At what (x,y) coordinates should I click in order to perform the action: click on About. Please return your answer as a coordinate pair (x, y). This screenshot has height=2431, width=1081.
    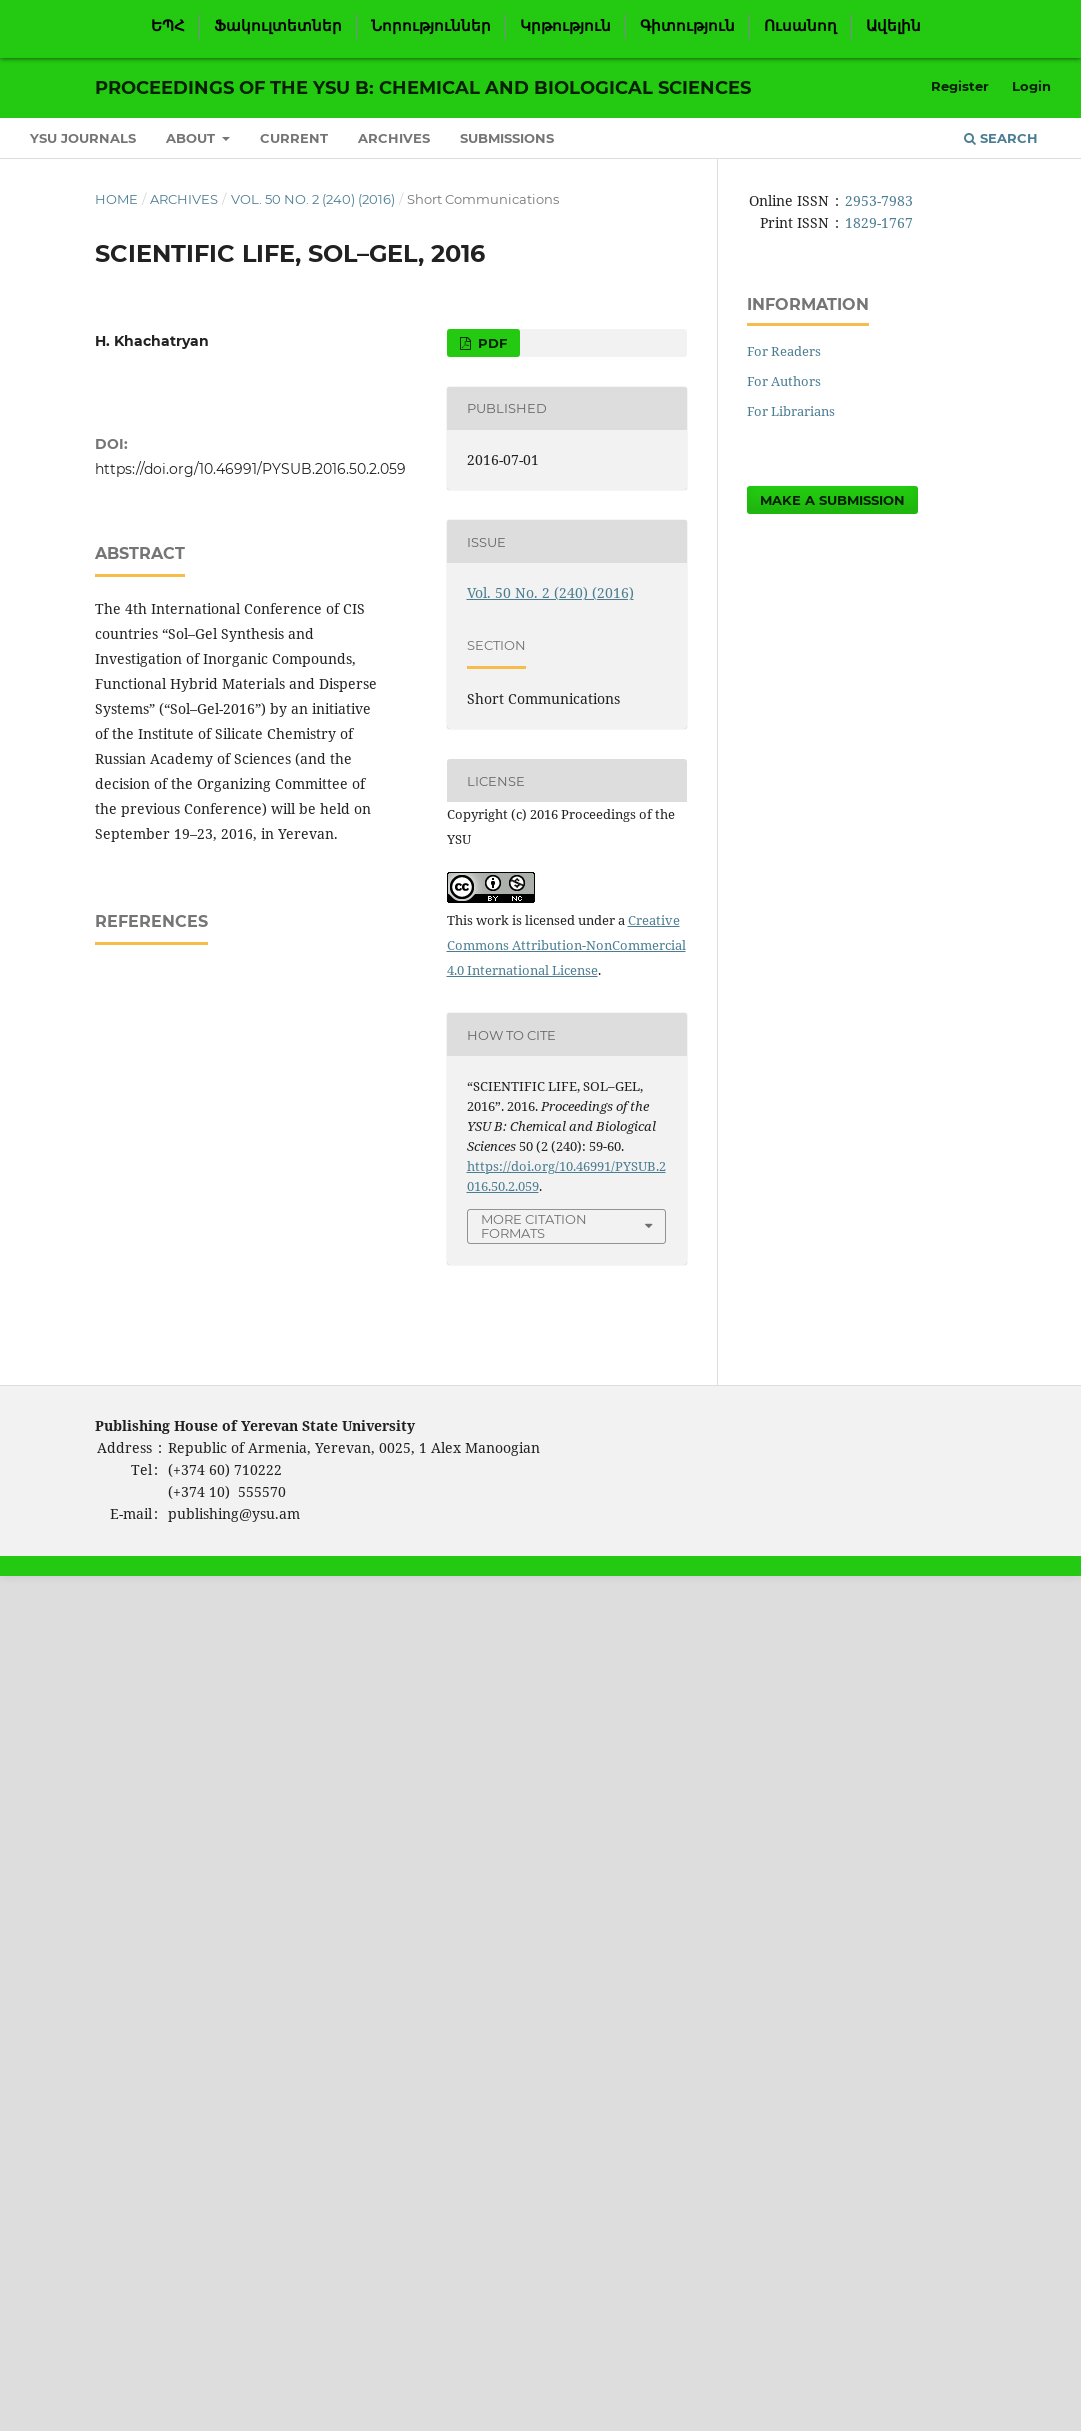
    Looking at the image, I should click on (192, 138).